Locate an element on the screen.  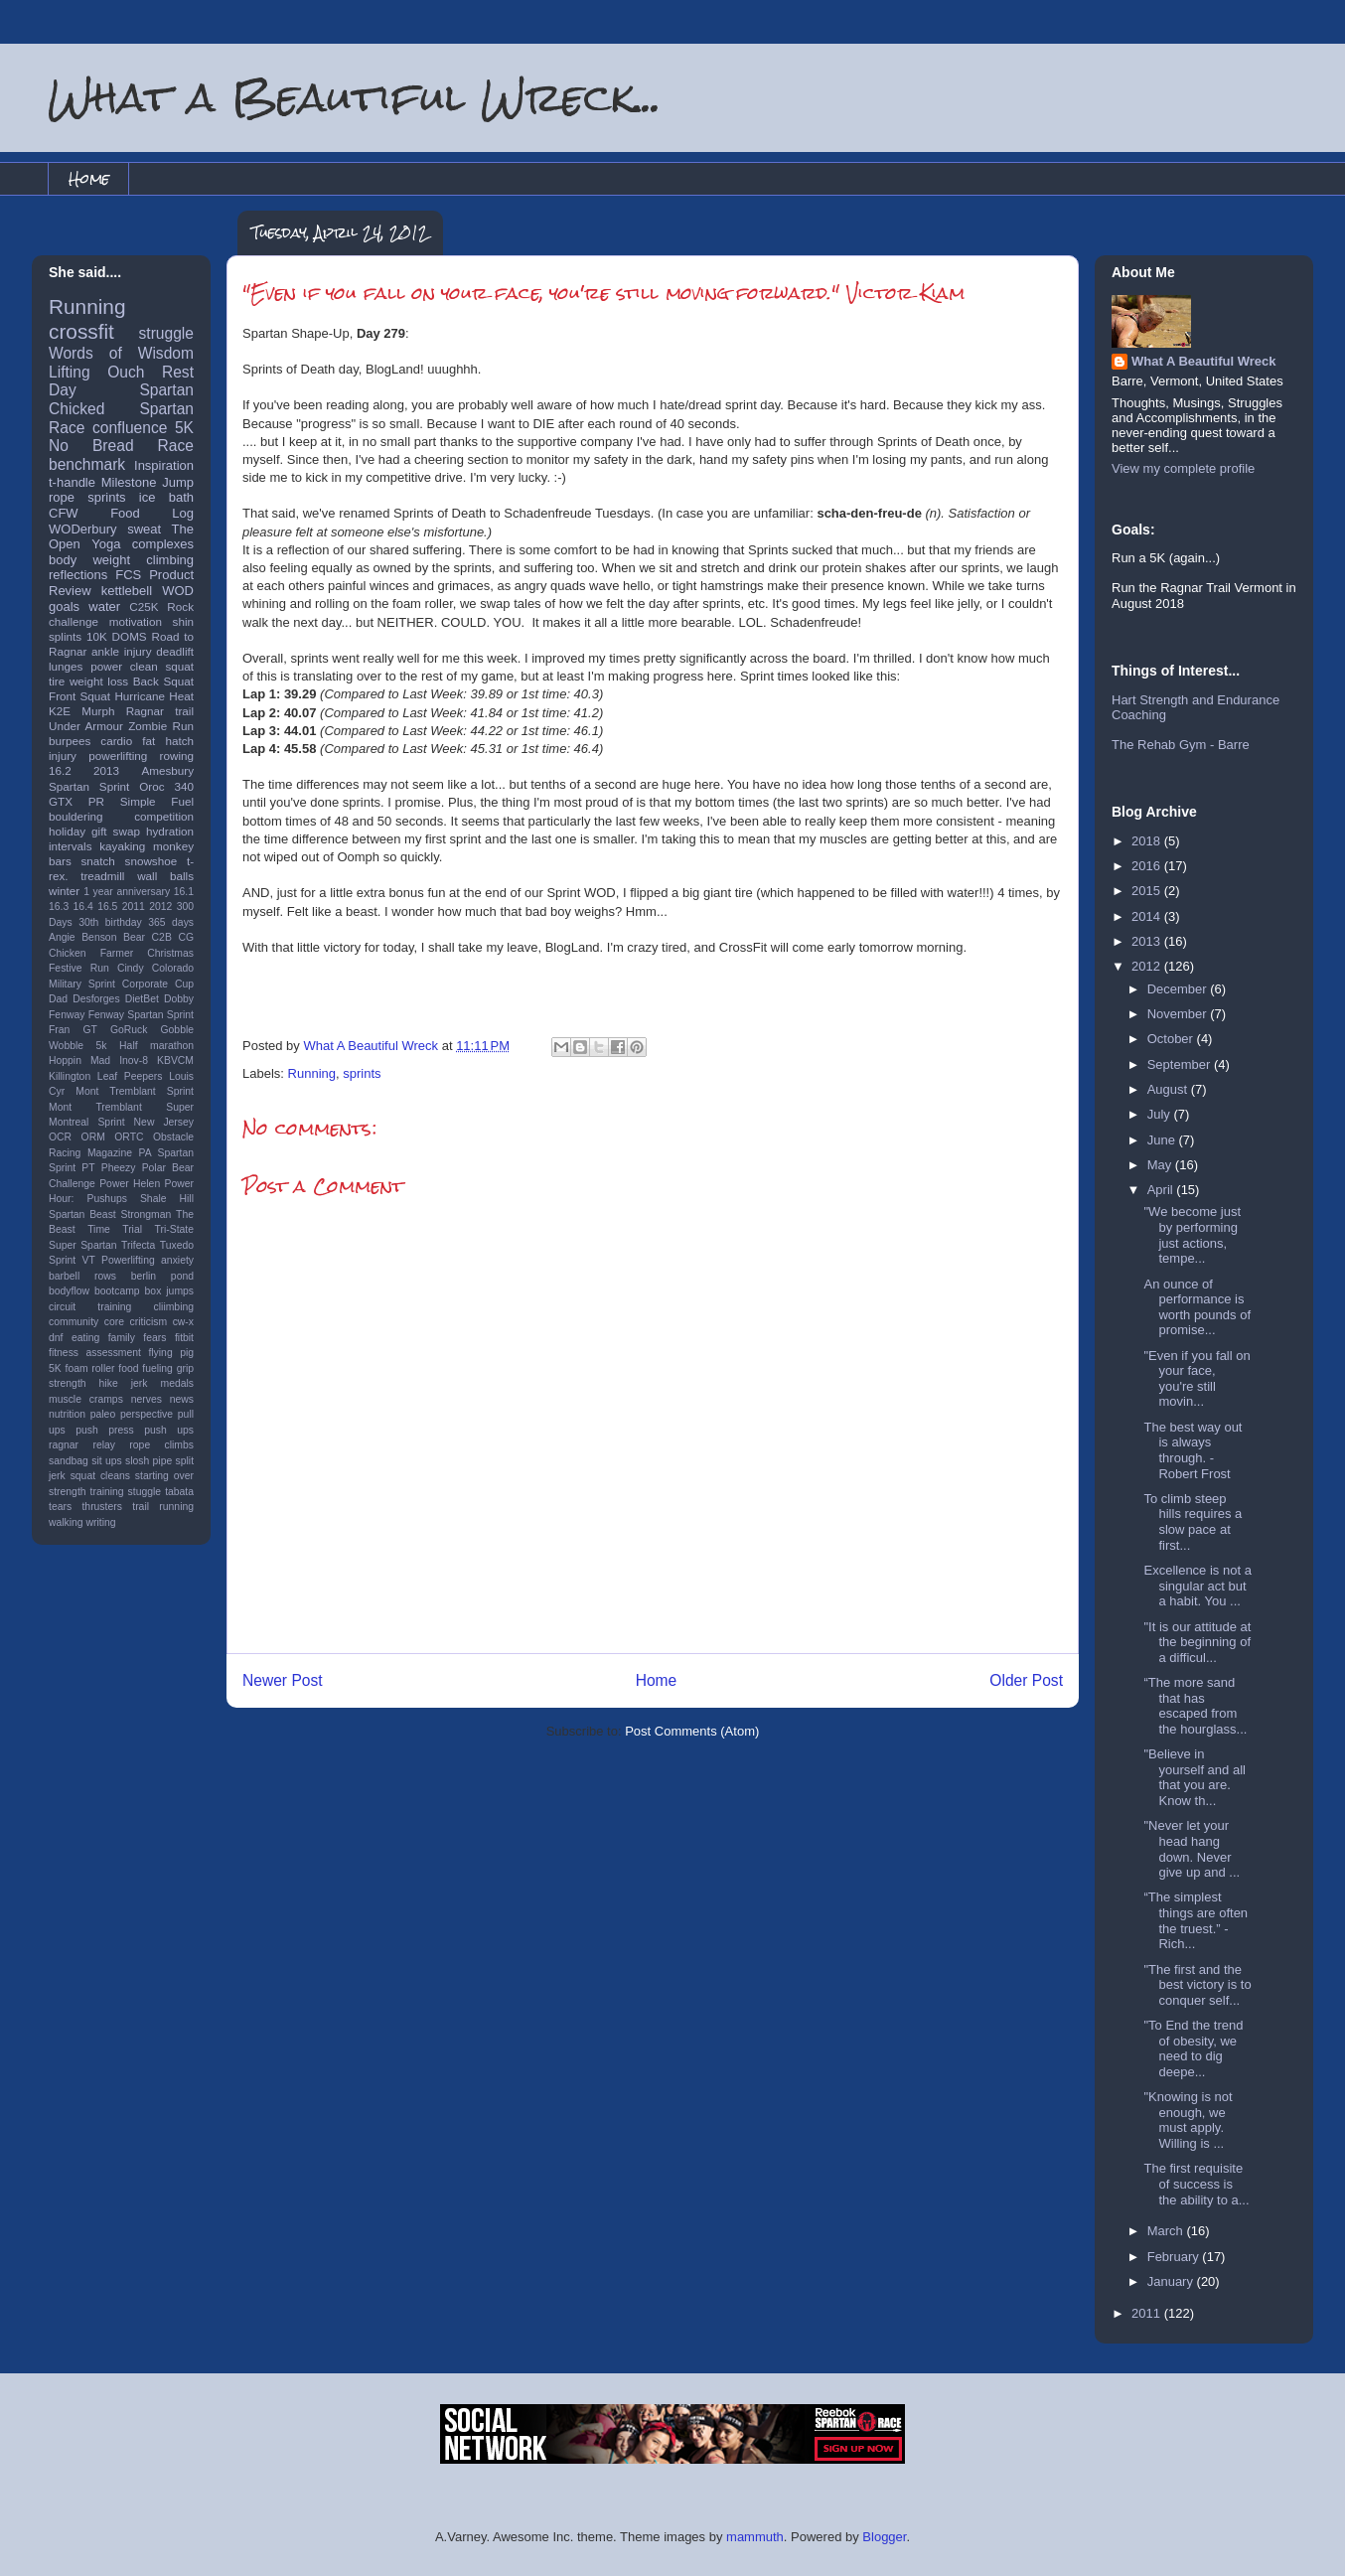
dnf is located at coordinates (56, 1337).